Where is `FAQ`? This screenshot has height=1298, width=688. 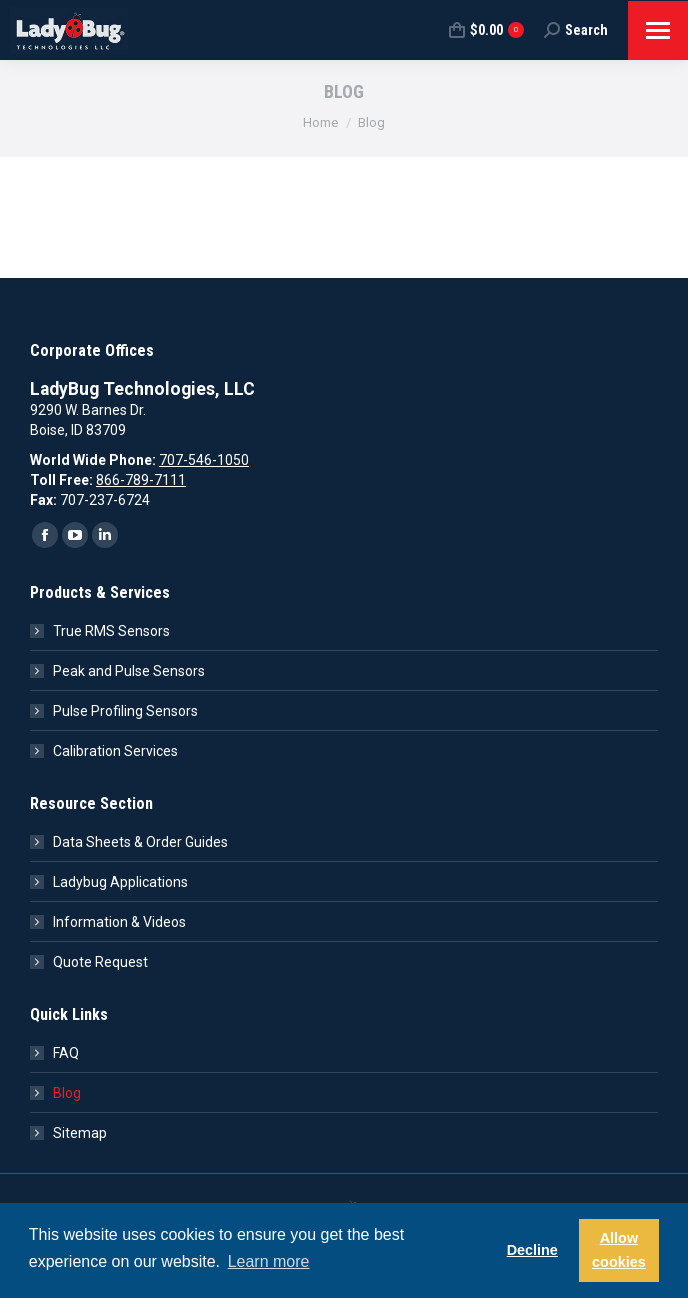
FAQ is located at coordinates (66, 1053).